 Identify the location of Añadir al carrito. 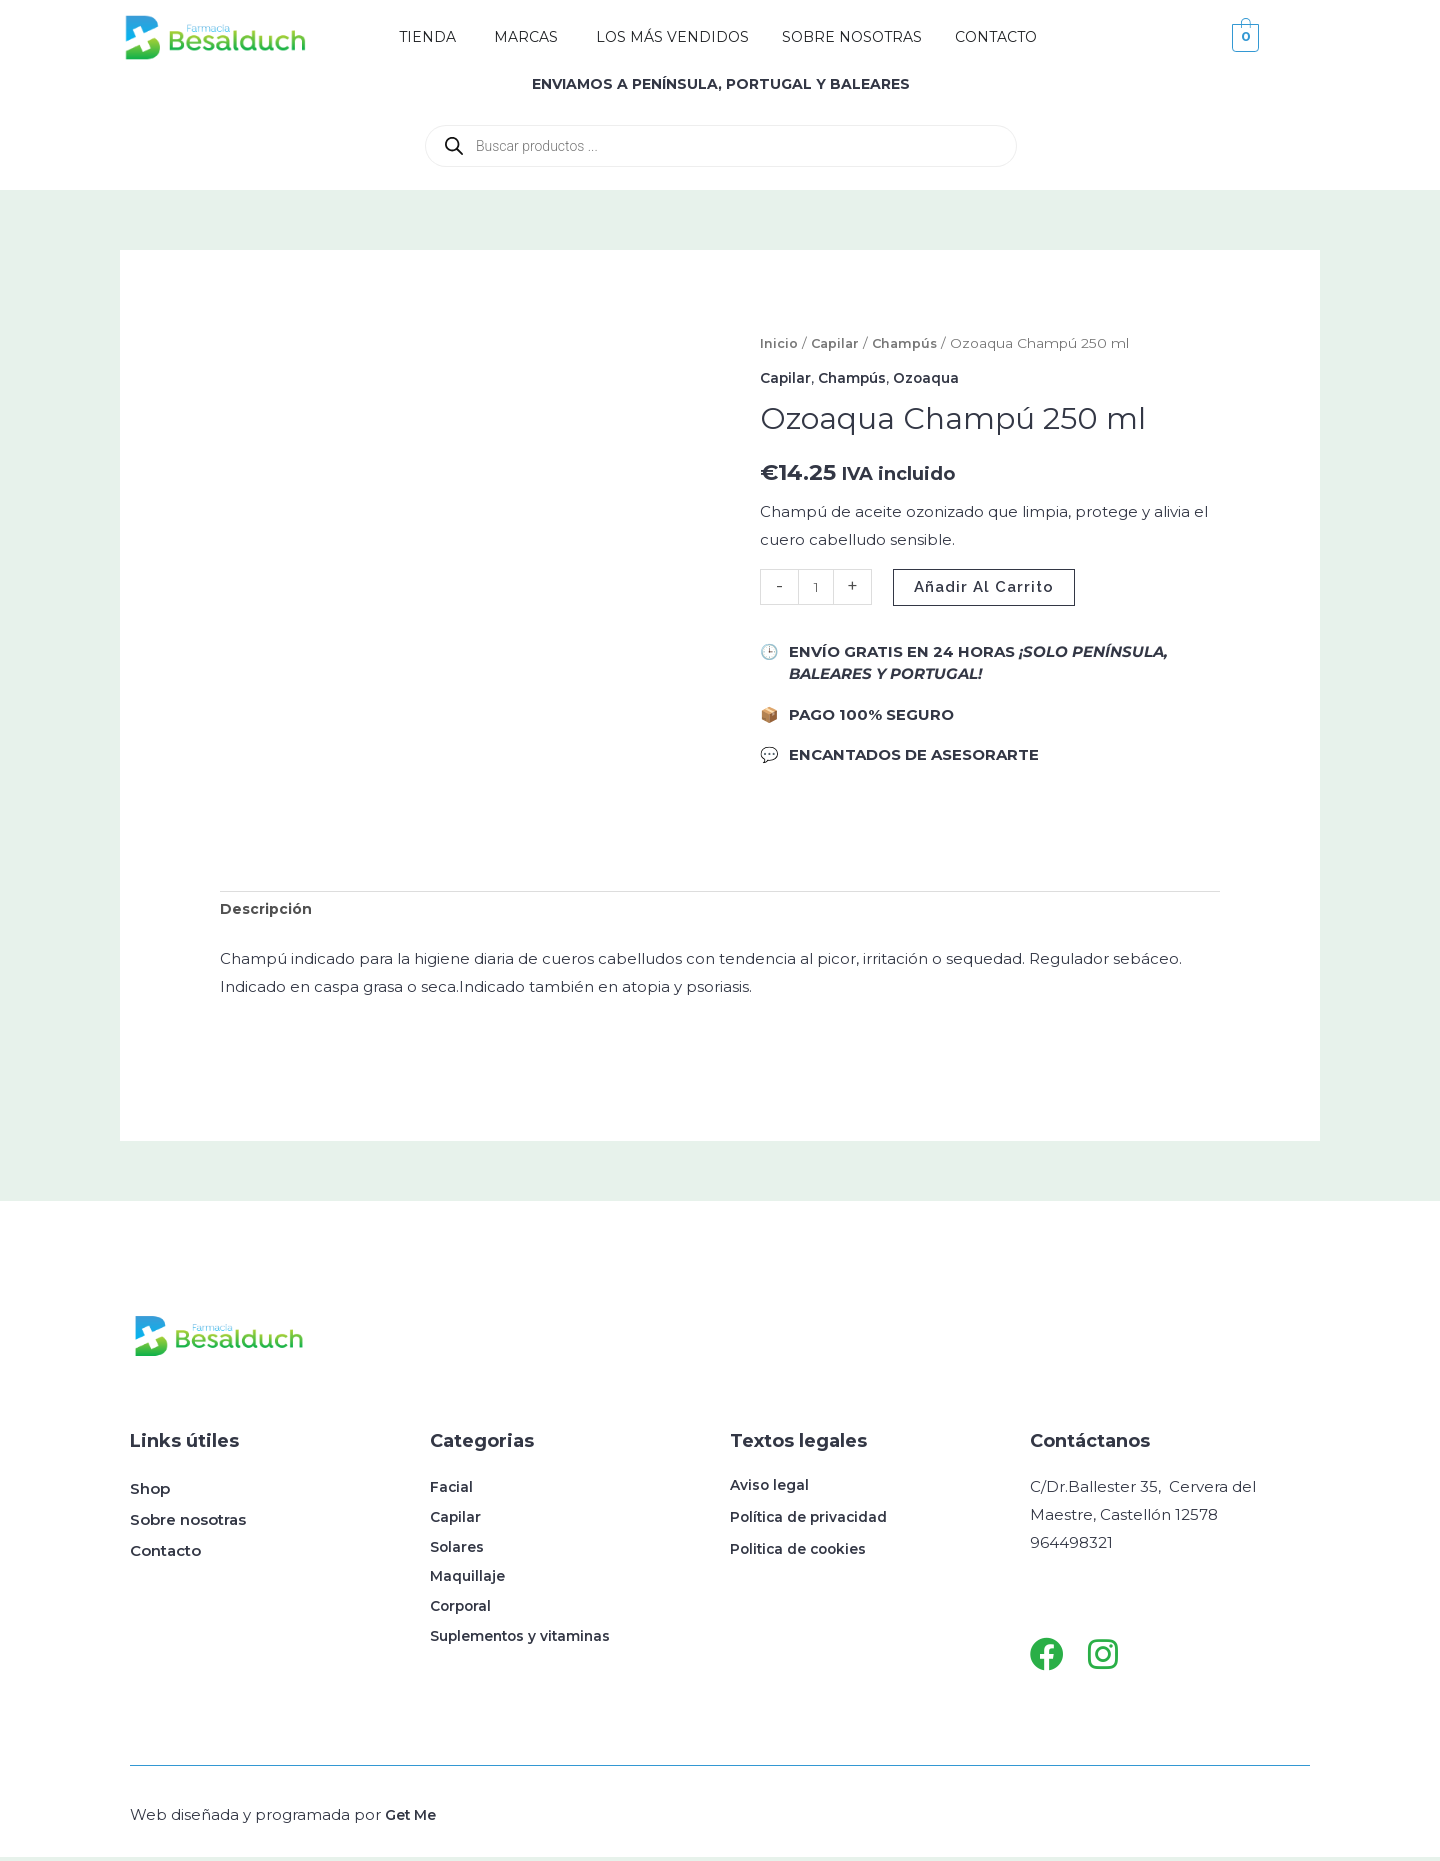
(987, 586).